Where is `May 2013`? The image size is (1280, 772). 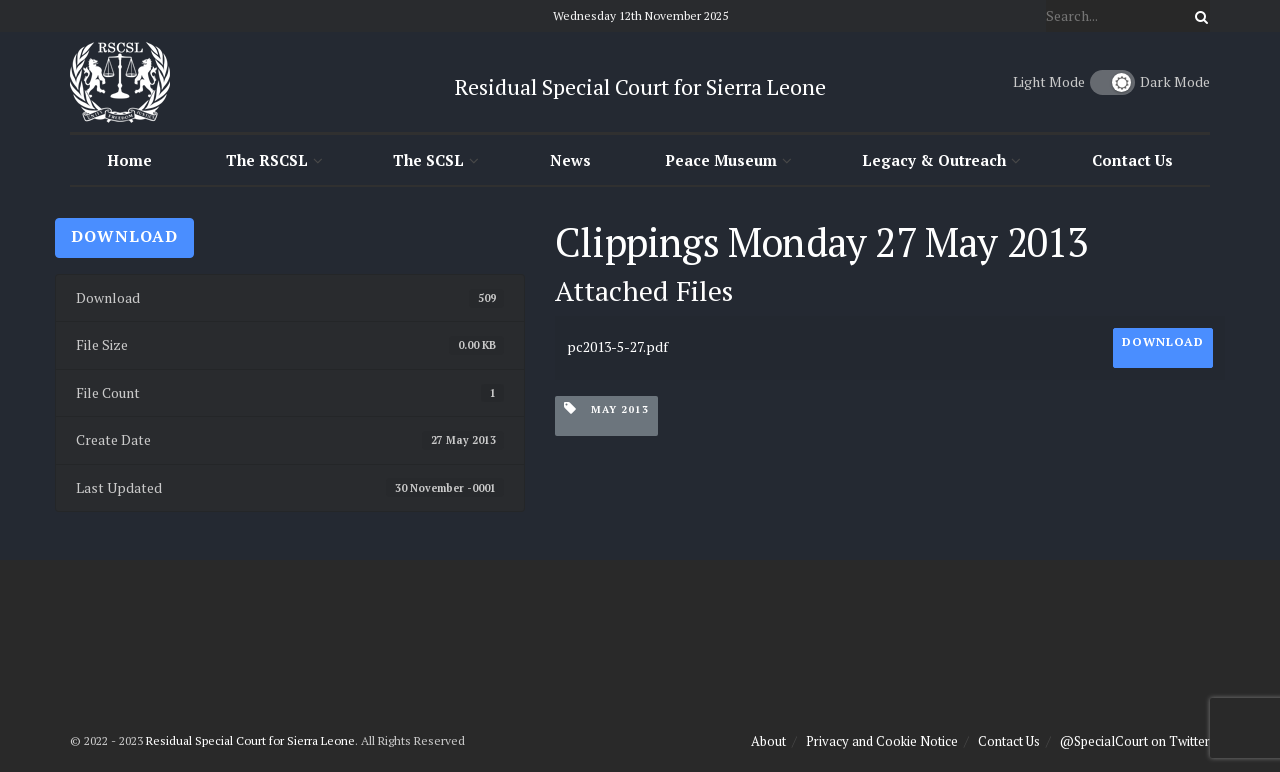
May 2013 is located at coordinates (606, 408).